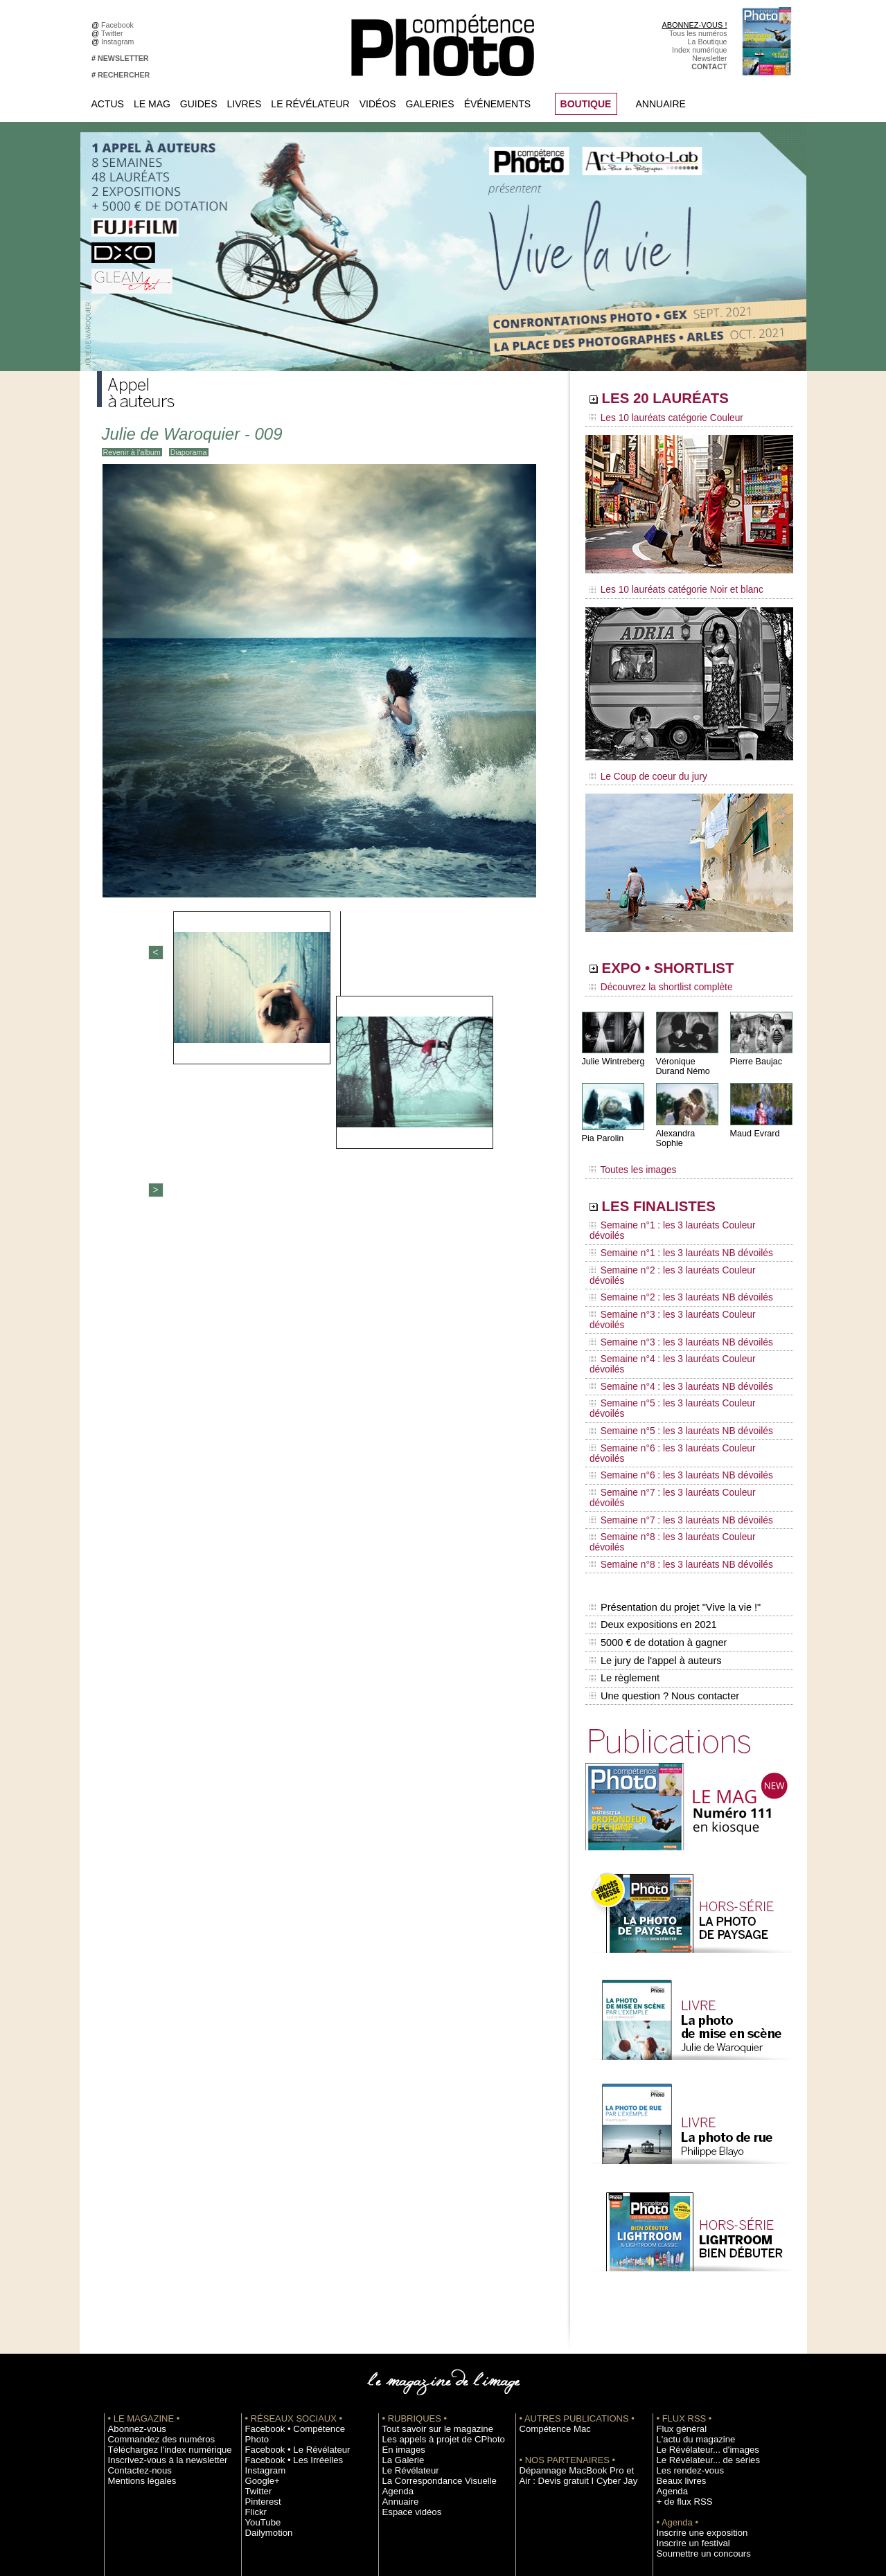 The width and height of the screenshot is (886, 2576). I want to click on Semaine n°8 : les 3 lauréats Couleur dévoilés, so click(679, 1392).